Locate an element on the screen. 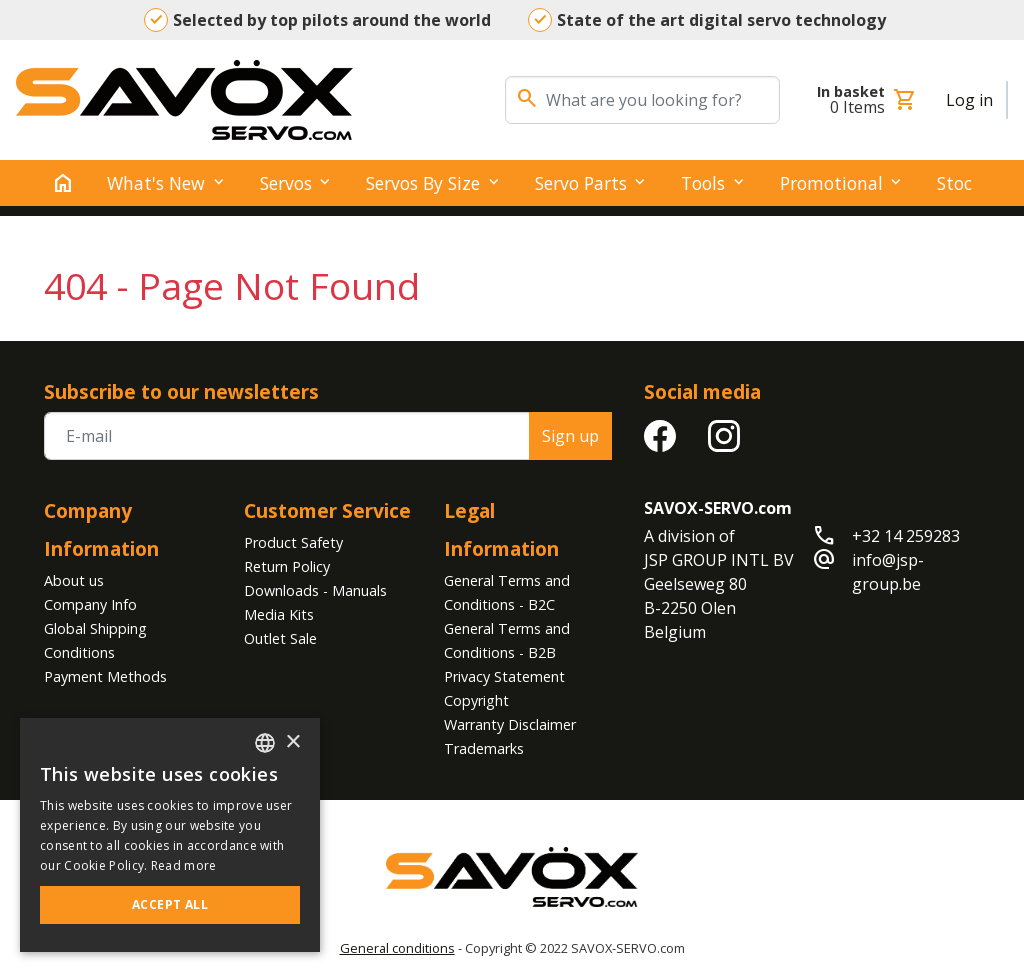 This screenshot has height=972, width=1024. × [button] is located at coordinates (292, 742).